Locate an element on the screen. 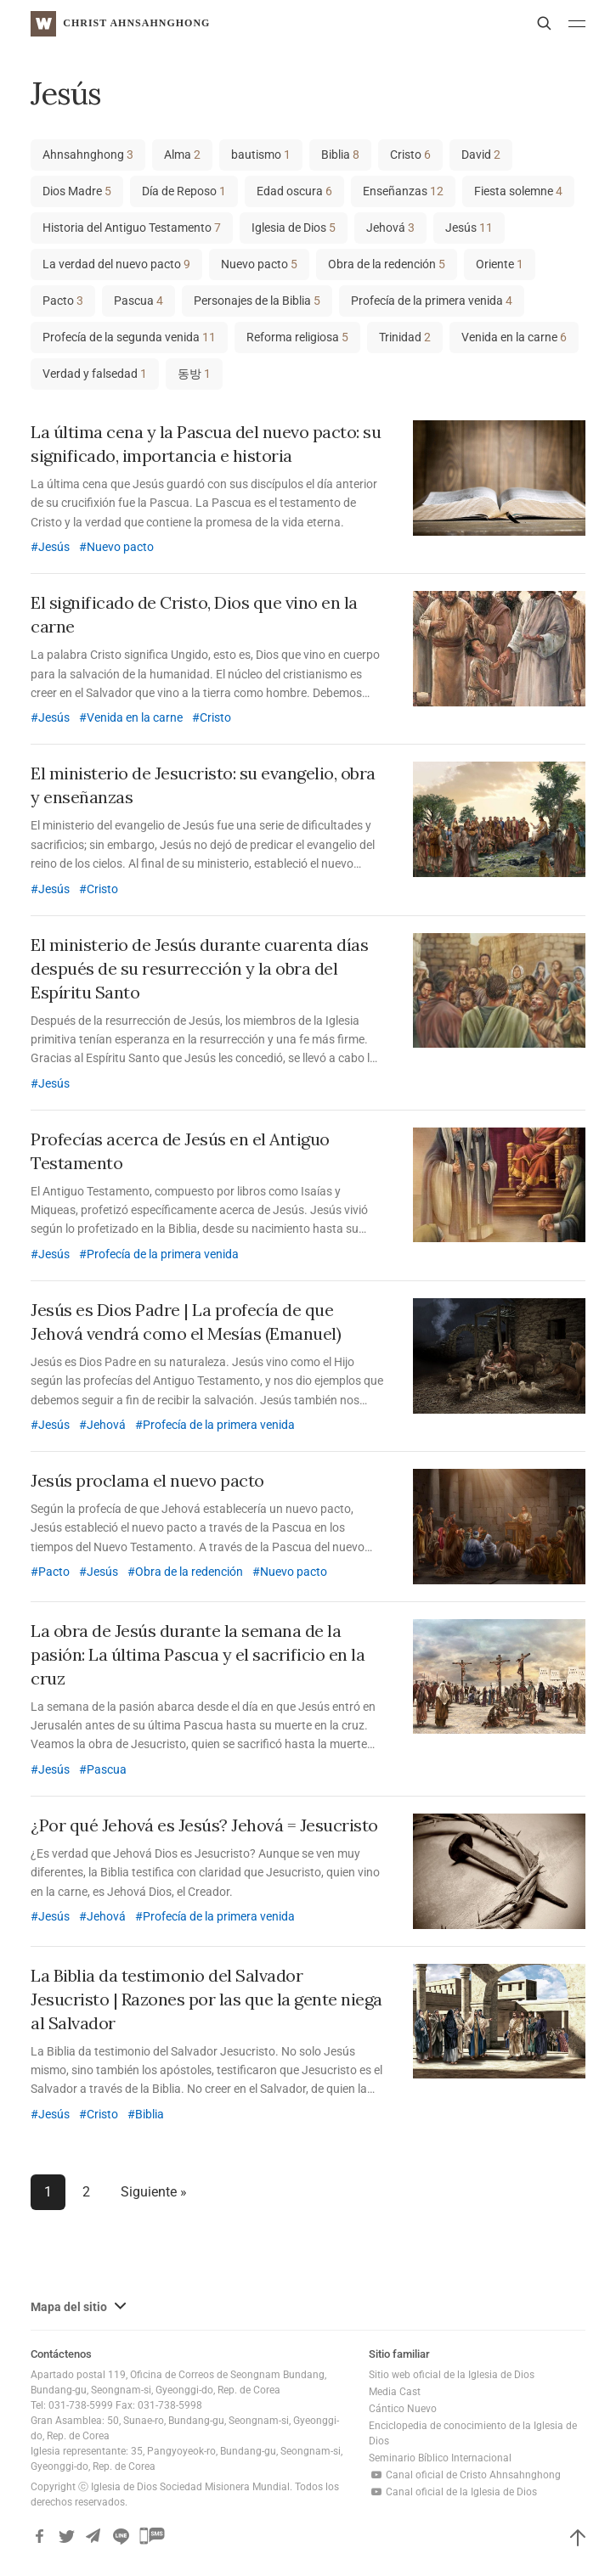 The width and height of the screenshot is (616, 2576). Cristo [Cristo (6 elementos)] is located at coordinates (410, 154).